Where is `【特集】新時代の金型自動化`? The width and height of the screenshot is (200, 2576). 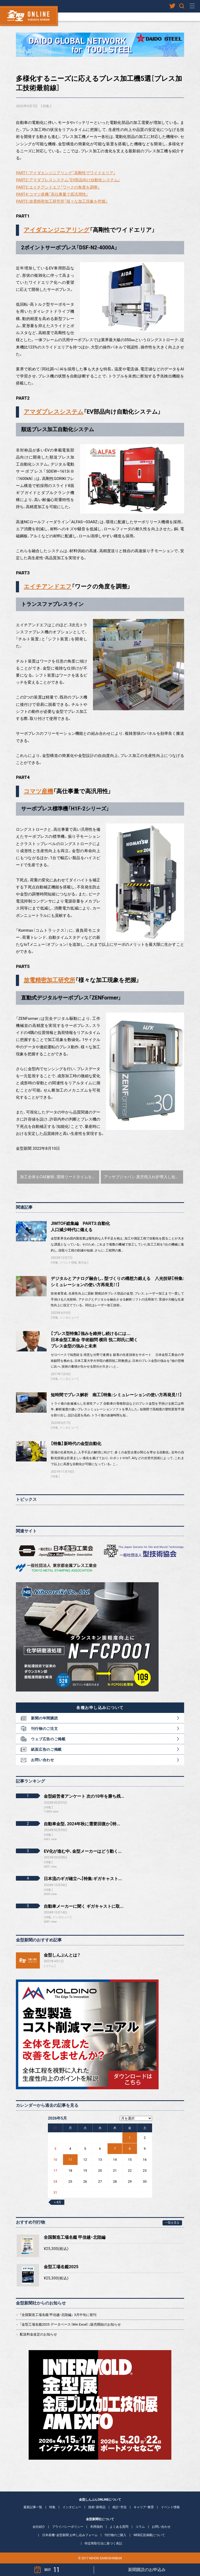 【特集】新時代の金型自動化 is located at coordinates (76, 1443).